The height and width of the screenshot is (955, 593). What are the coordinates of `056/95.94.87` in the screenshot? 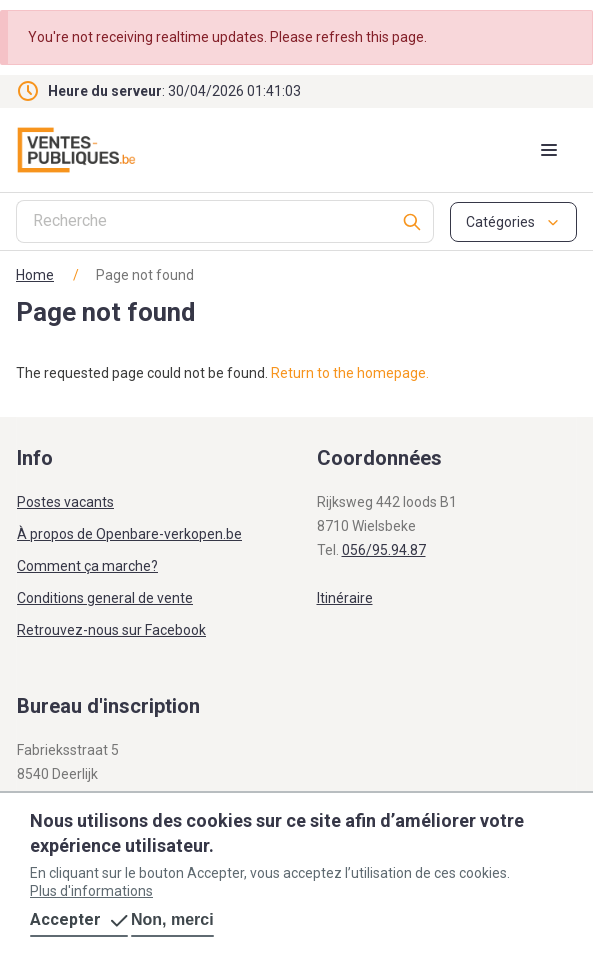 It's located at (384, 550).